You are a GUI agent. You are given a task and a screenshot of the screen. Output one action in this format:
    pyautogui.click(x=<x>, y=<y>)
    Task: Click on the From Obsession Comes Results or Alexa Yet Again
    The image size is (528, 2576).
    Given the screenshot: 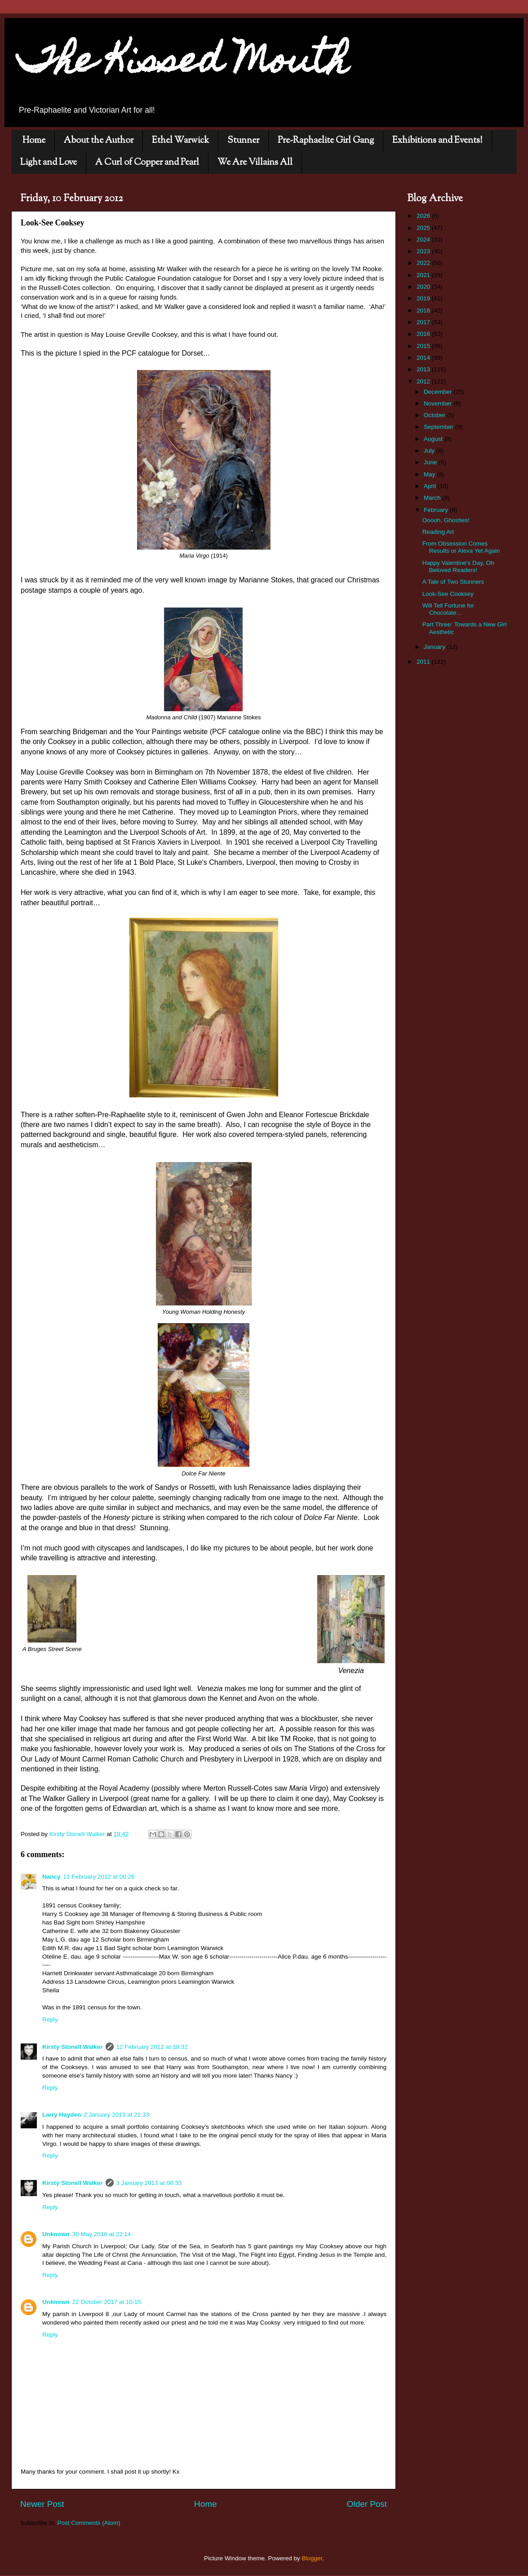 What is the action you would take?
    pyautogui.click(x=461, y=547)
    